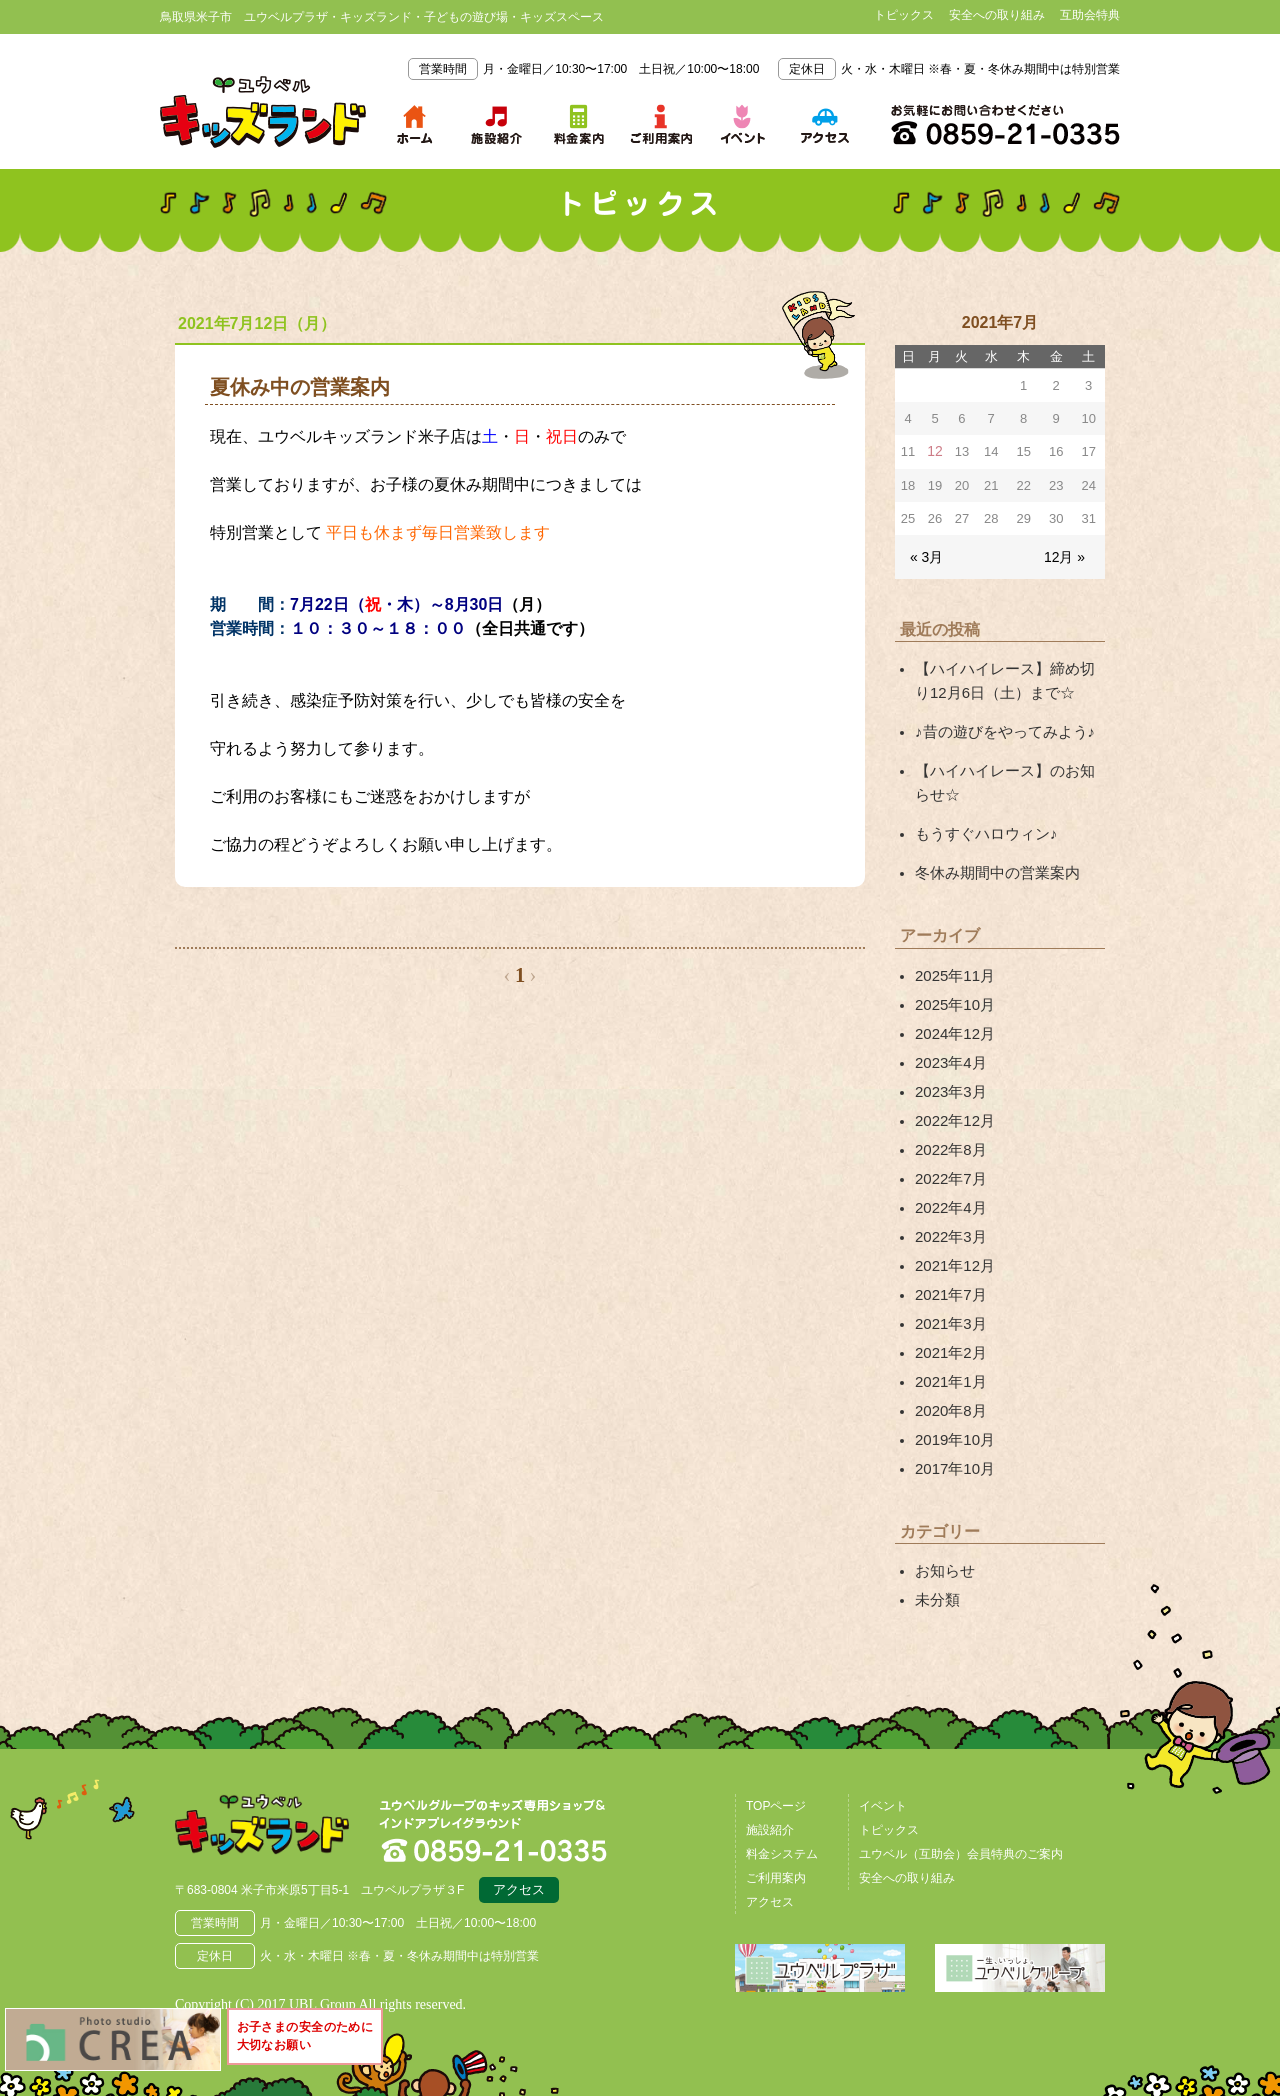 The width and height of the screenshot is (1280, 2096). I want to click on 安全への取り組み, so click(997, 15).